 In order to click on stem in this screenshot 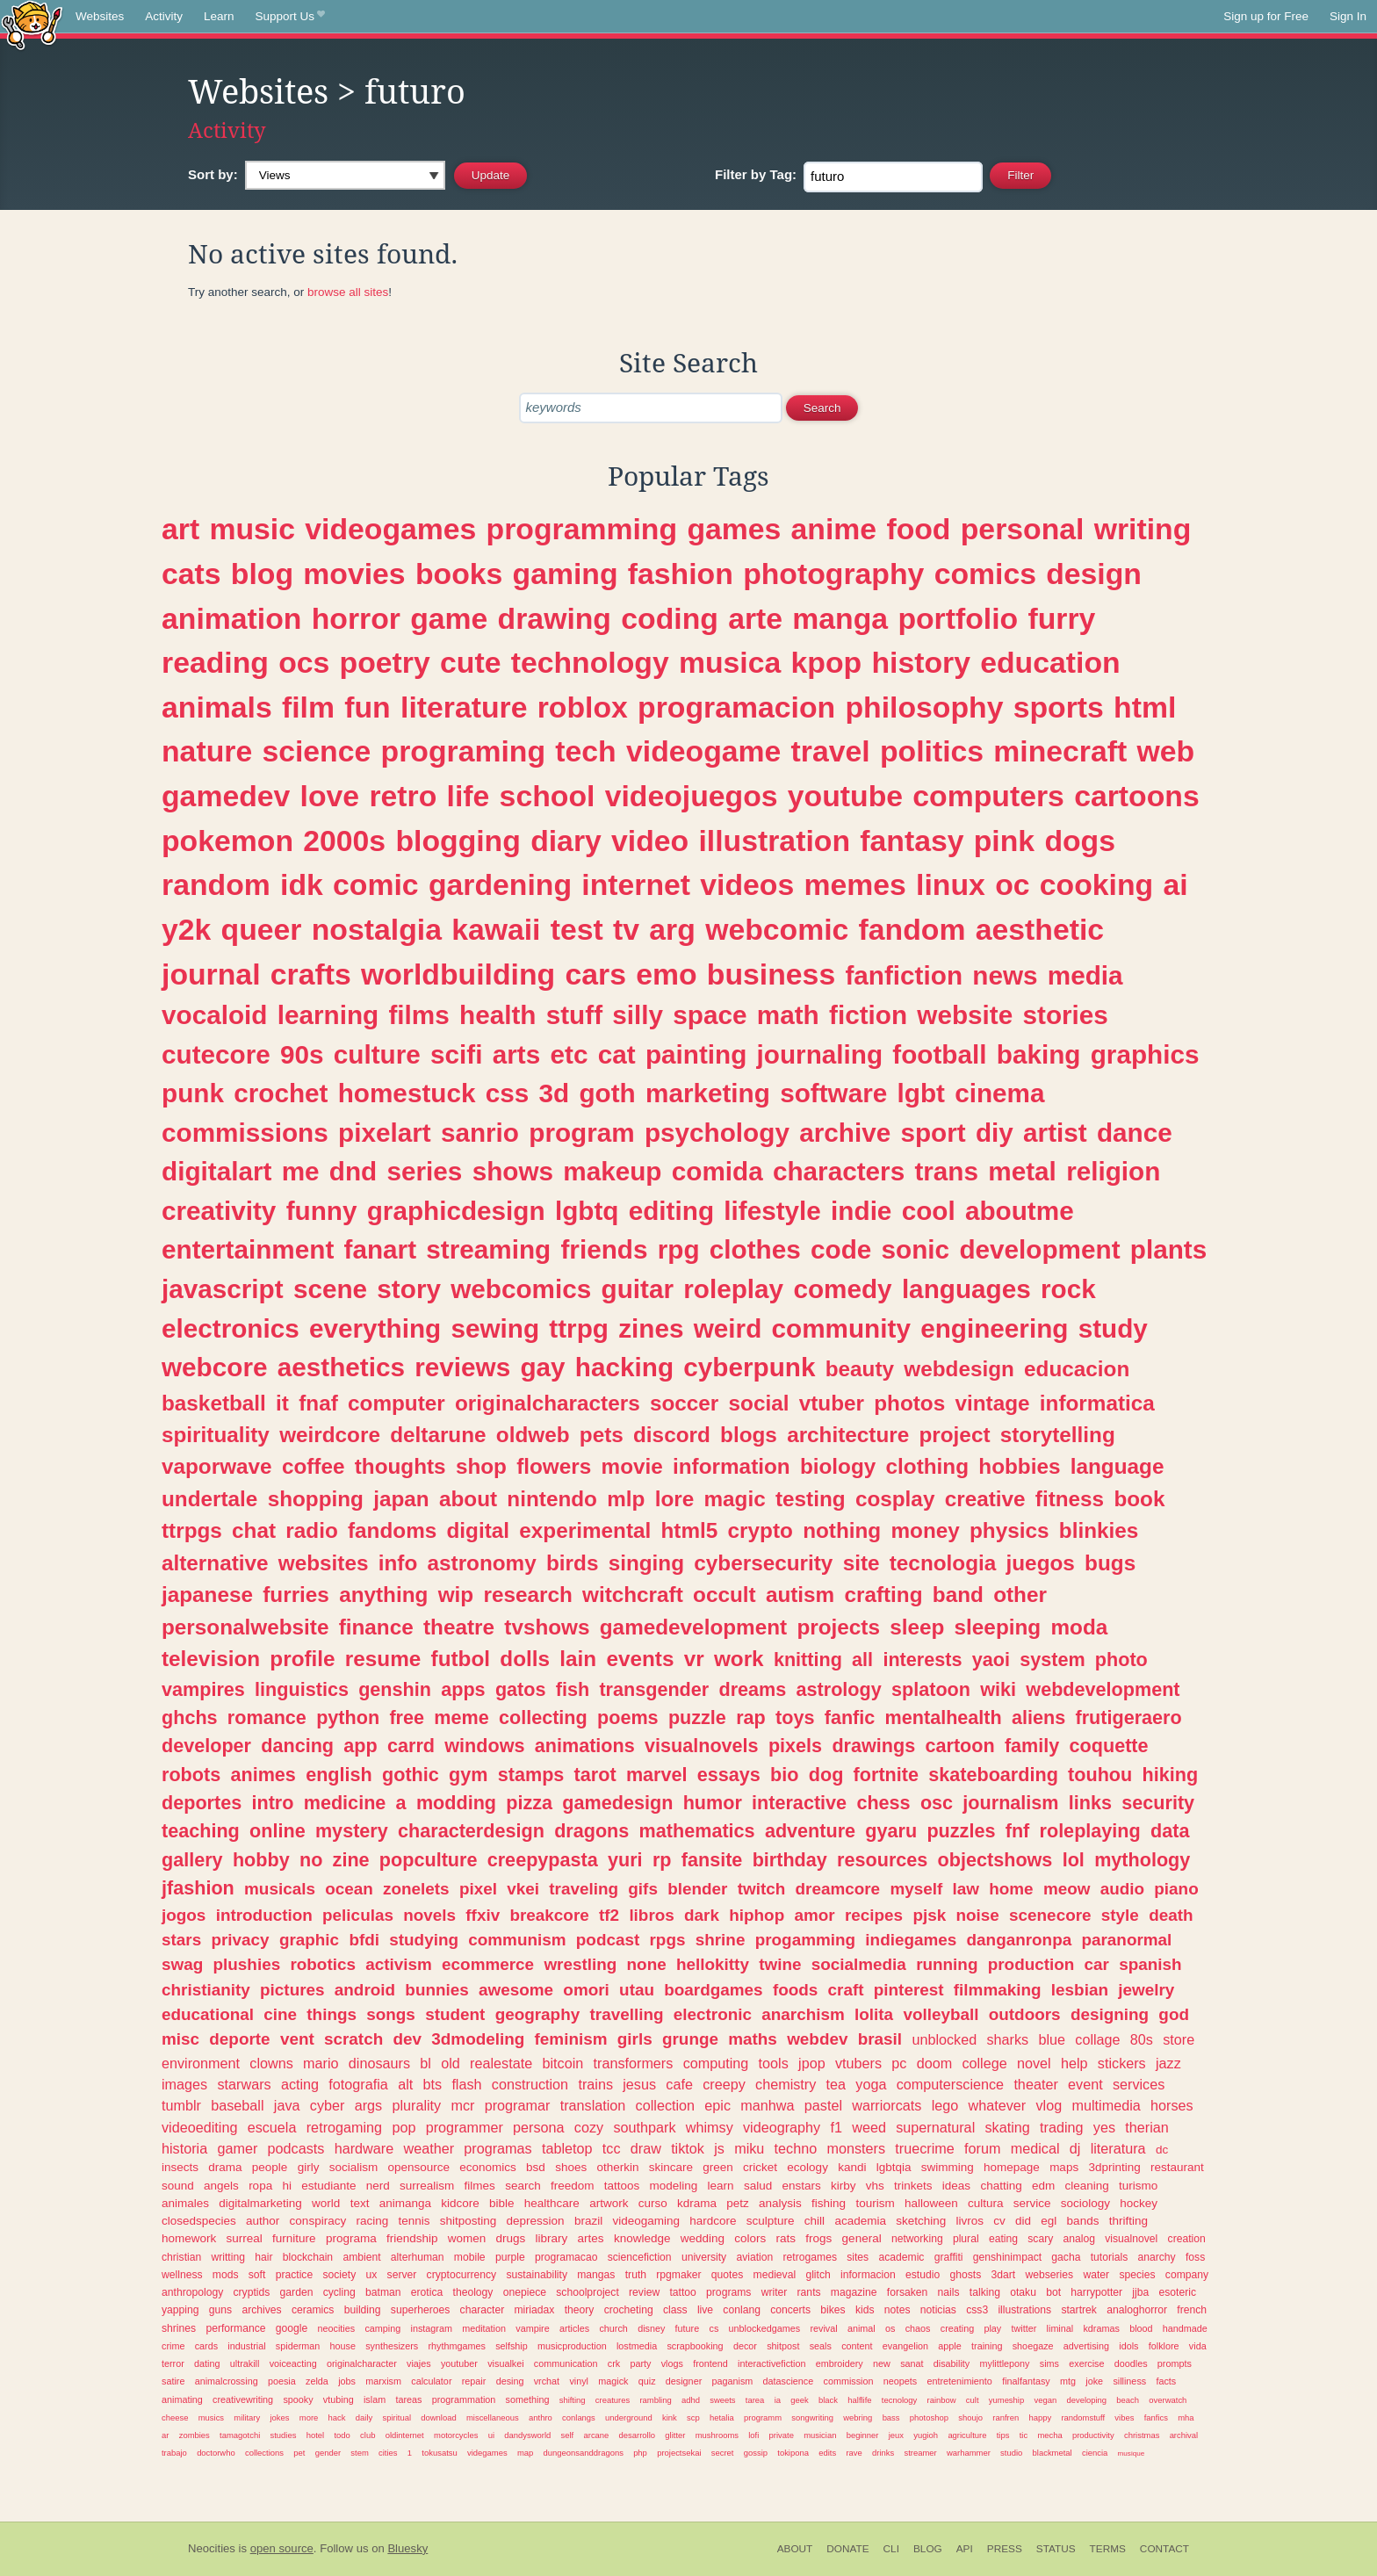, I will do `click(359, 2452)`.